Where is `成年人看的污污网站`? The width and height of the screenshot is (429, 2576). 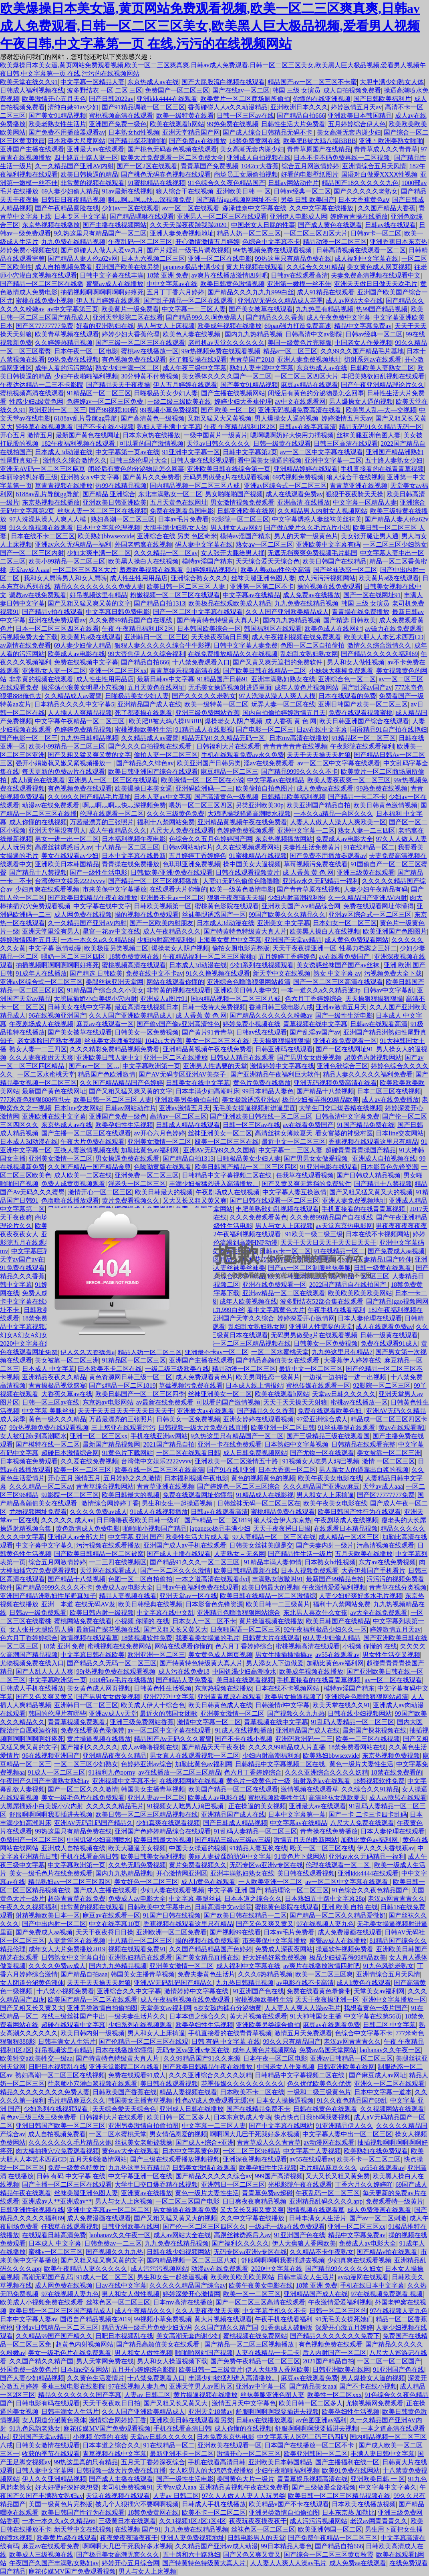
成年人看的污污网站 is located at coordinates (64, 367).